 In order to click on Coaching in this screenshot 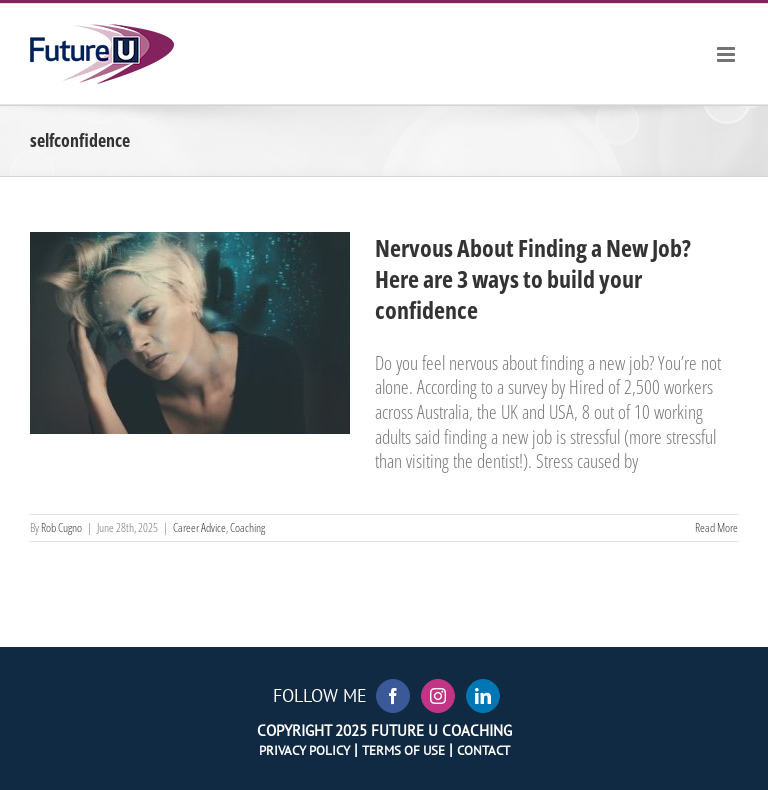, I will do `click(247, 527)`.